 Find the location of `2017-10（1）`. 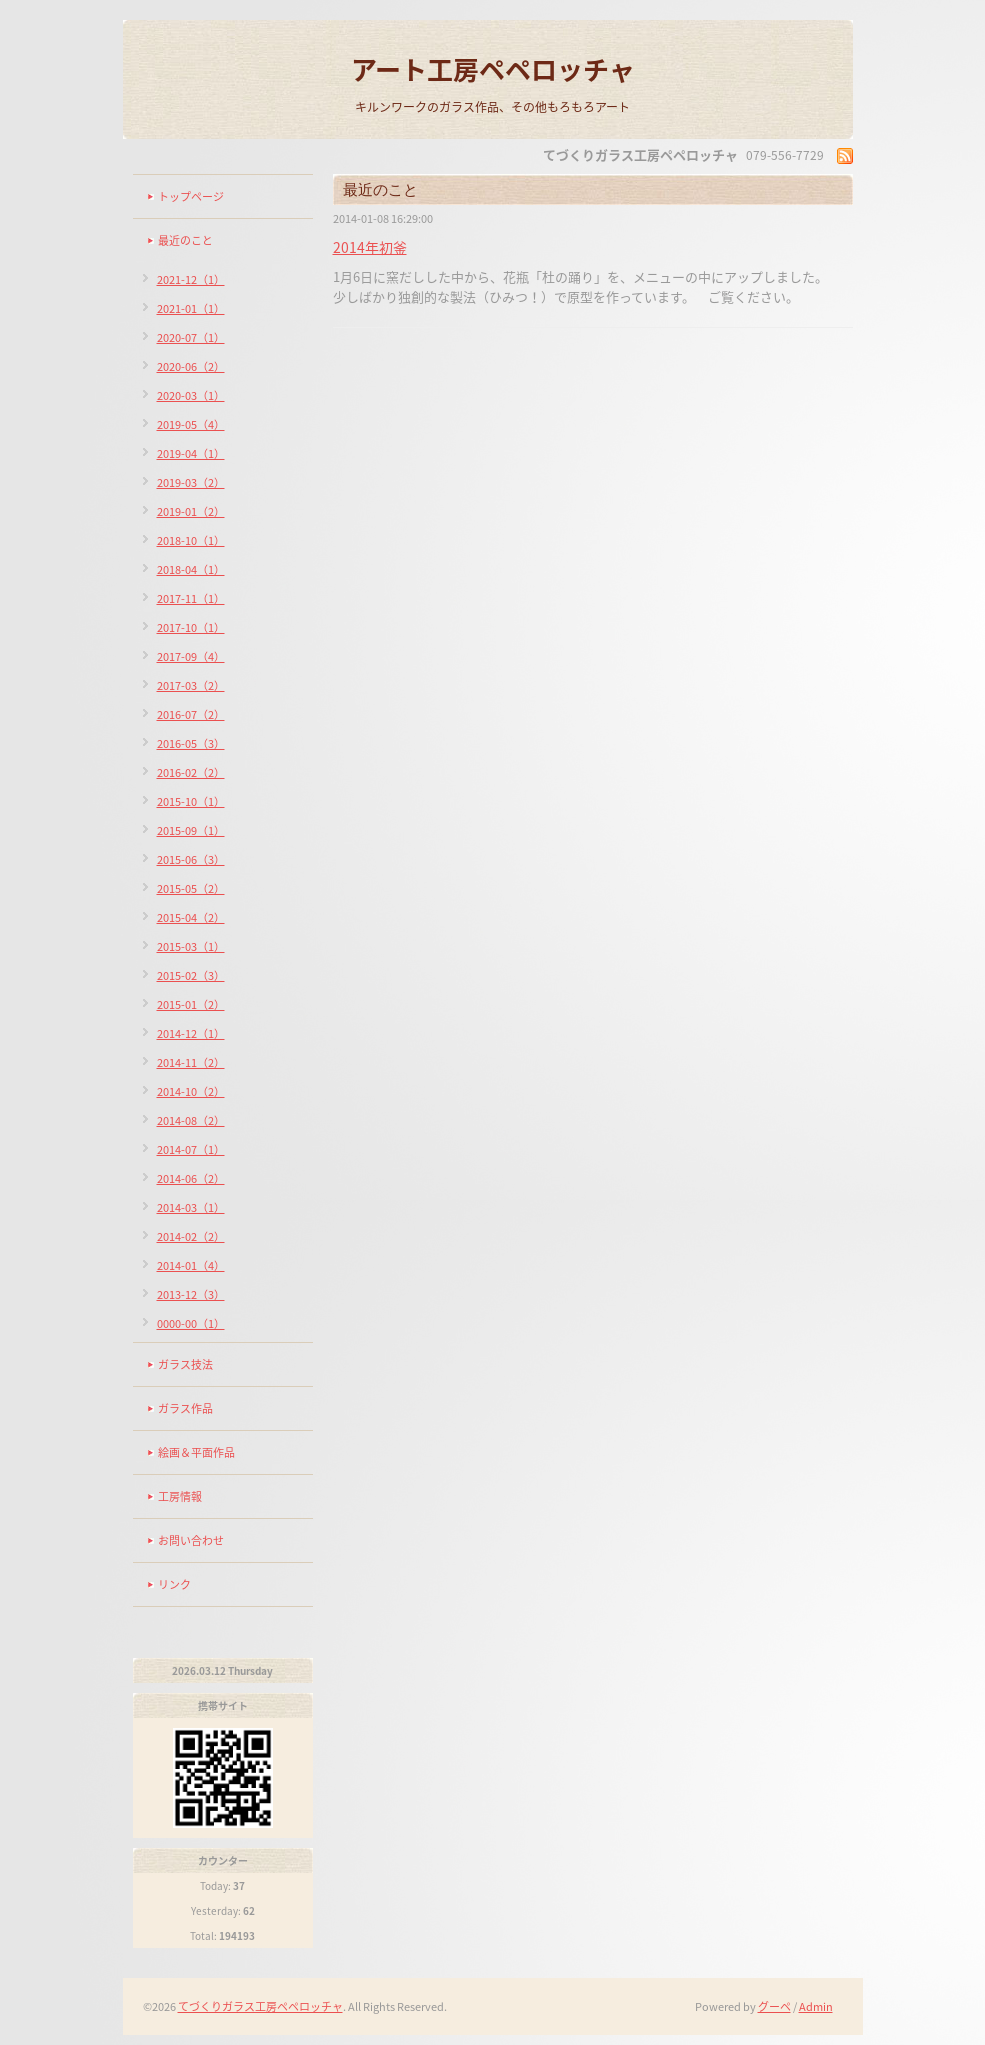

2017-10（1） is located at coordinates (191, 627).